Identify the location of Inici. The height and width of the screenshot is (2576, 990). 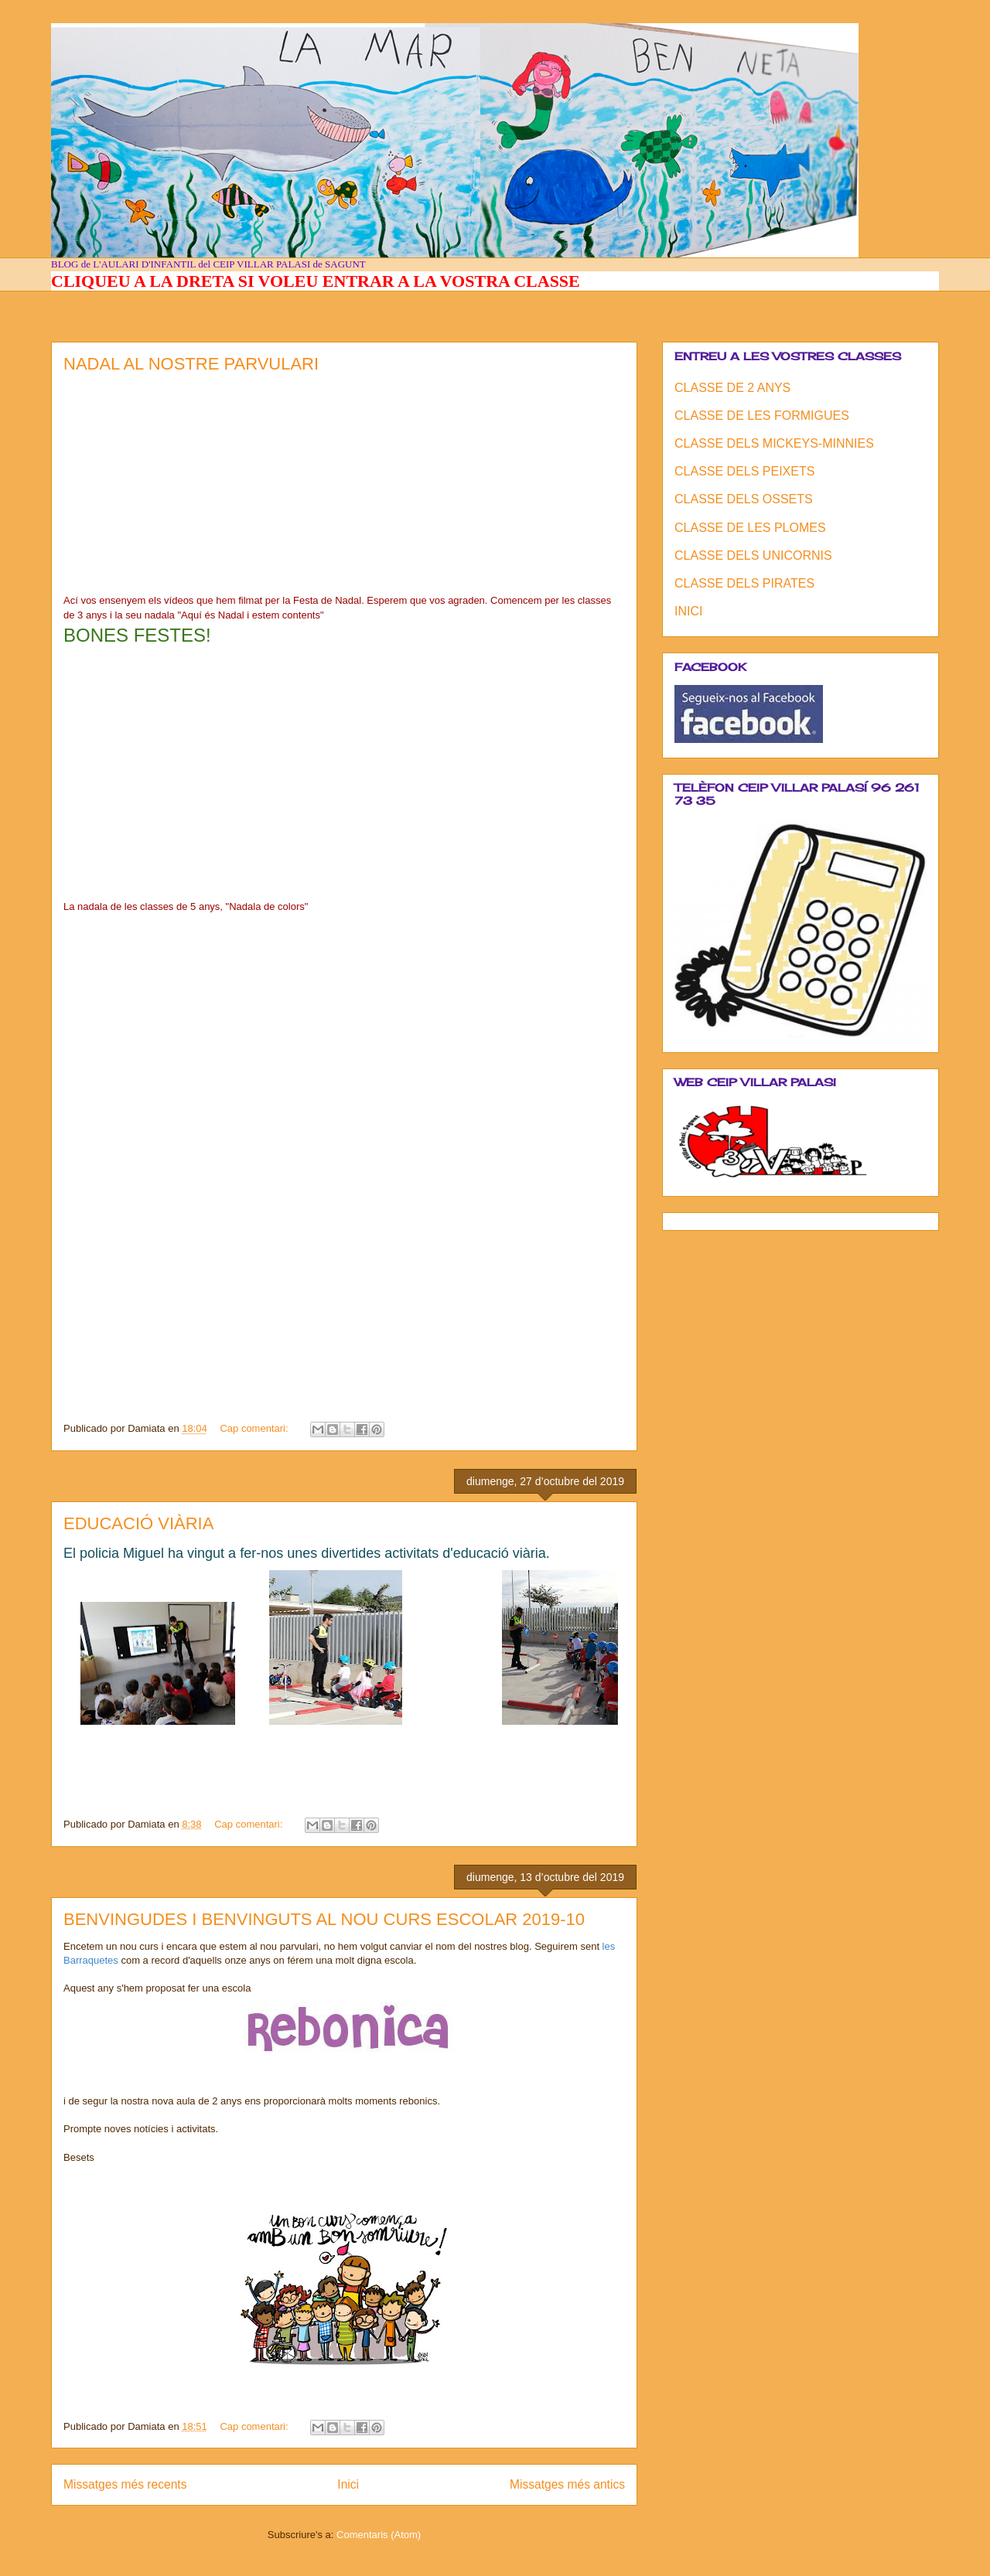
(348, 2484).